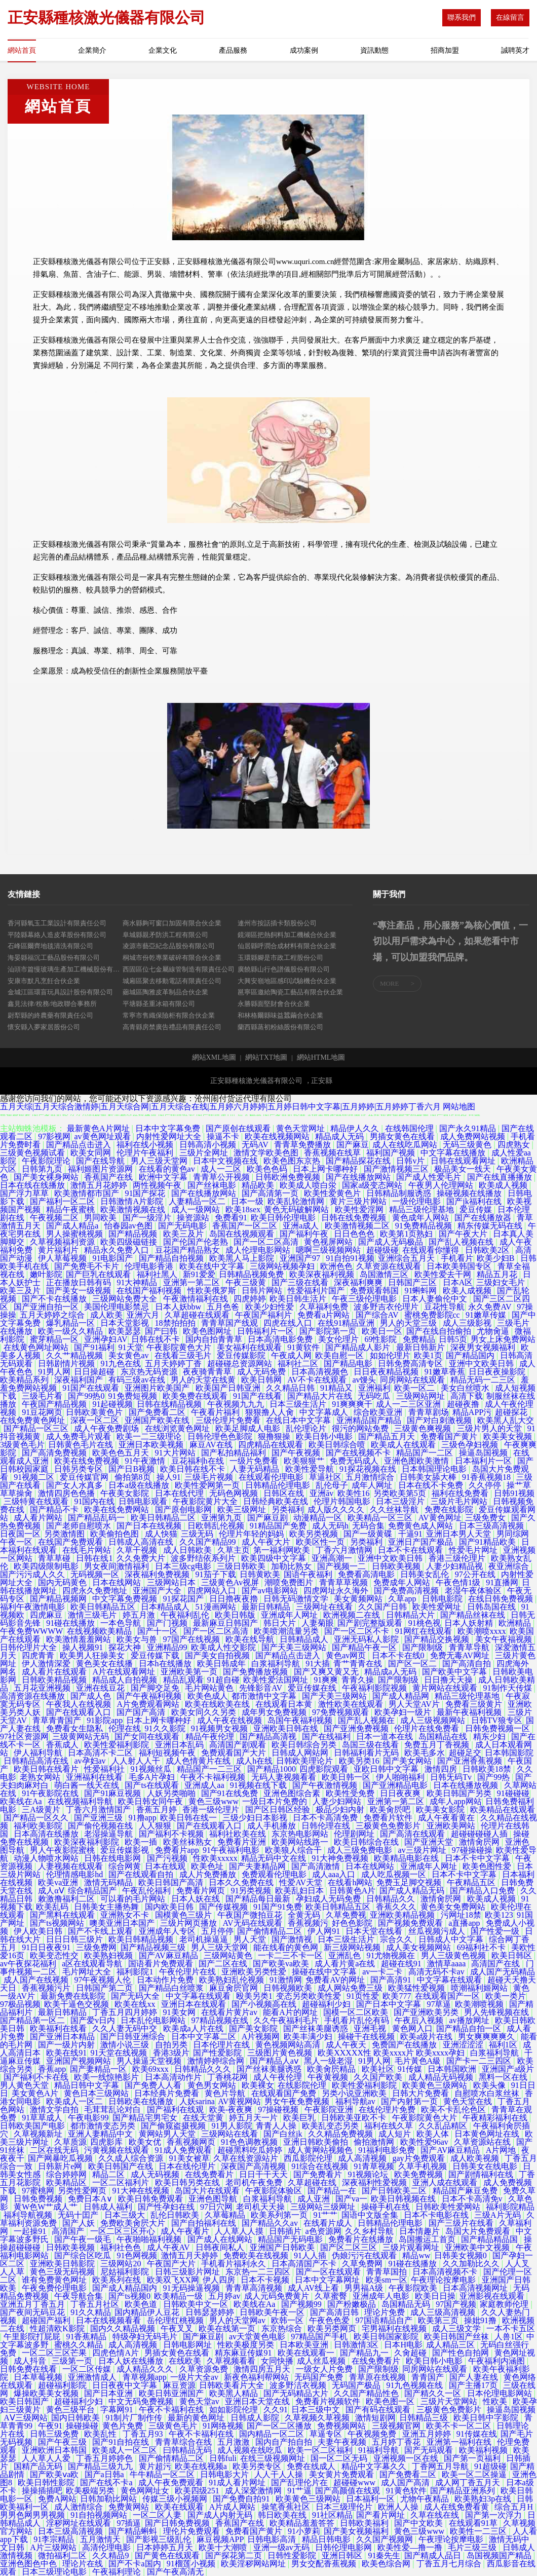 The height and width of the screenshot is (2576, 537). Describe the element at coordinates (224, 2547) in the screenshot. I see `欧美十大潮喷` at that location.